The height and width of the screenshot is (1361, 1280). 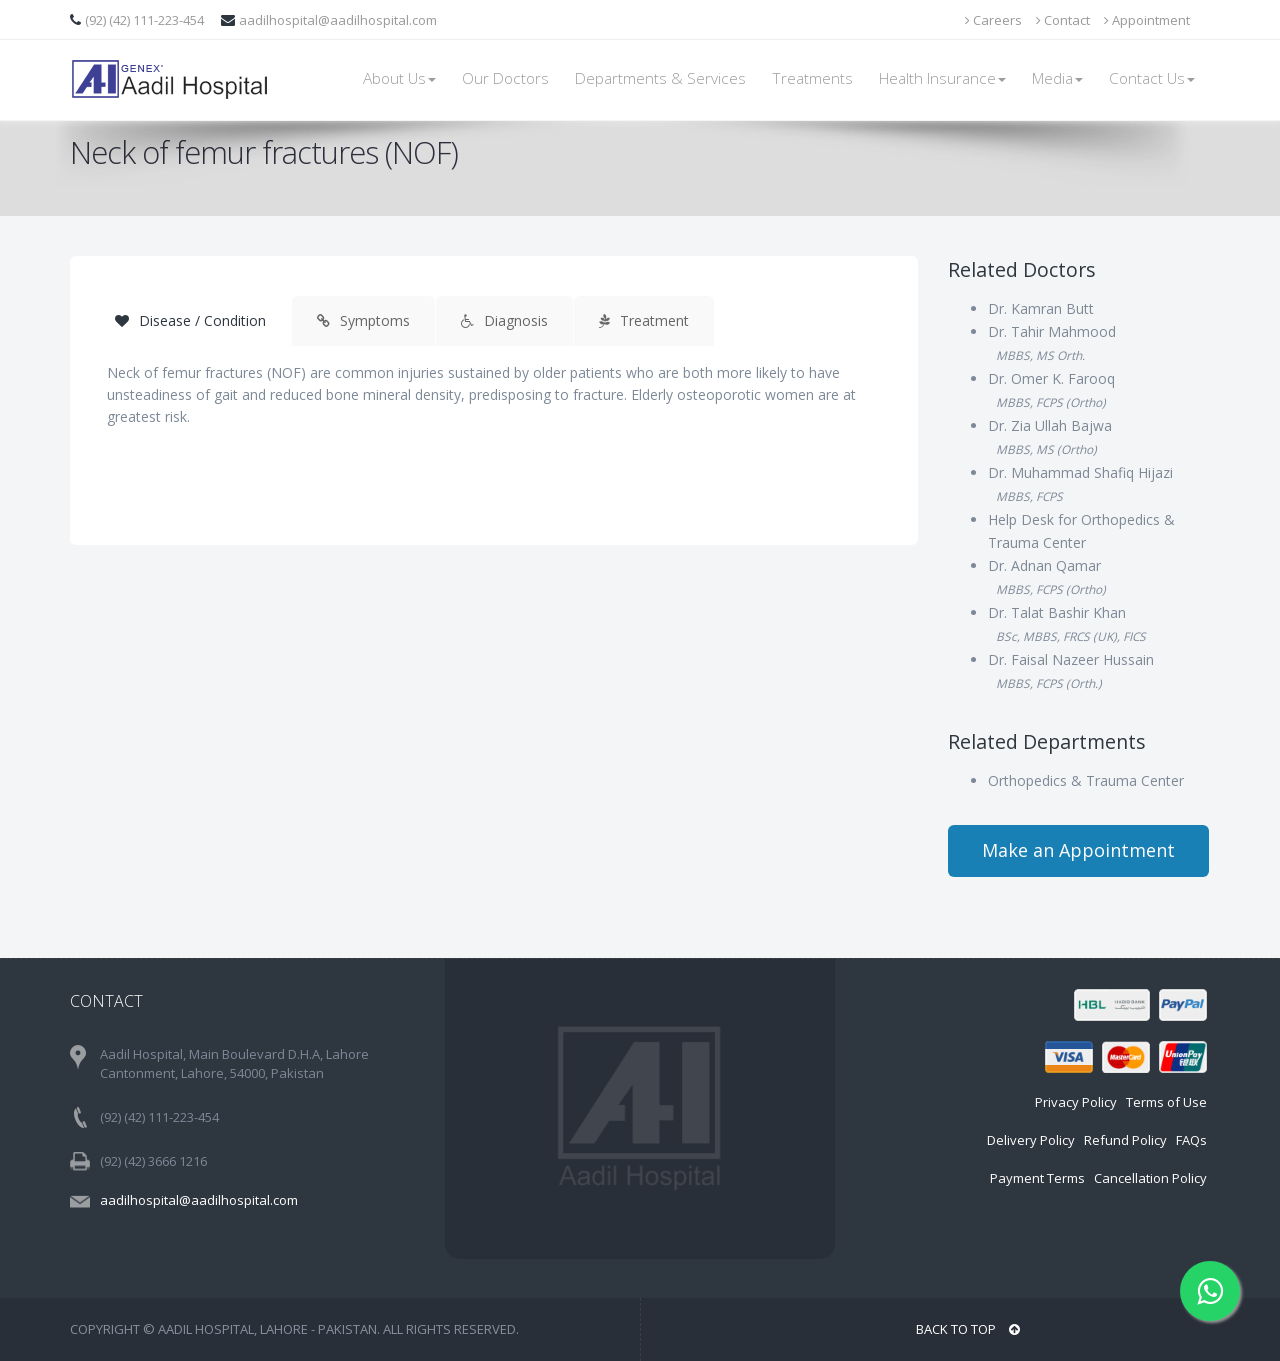 I want to click on Media, so click(x=1057, y=78).